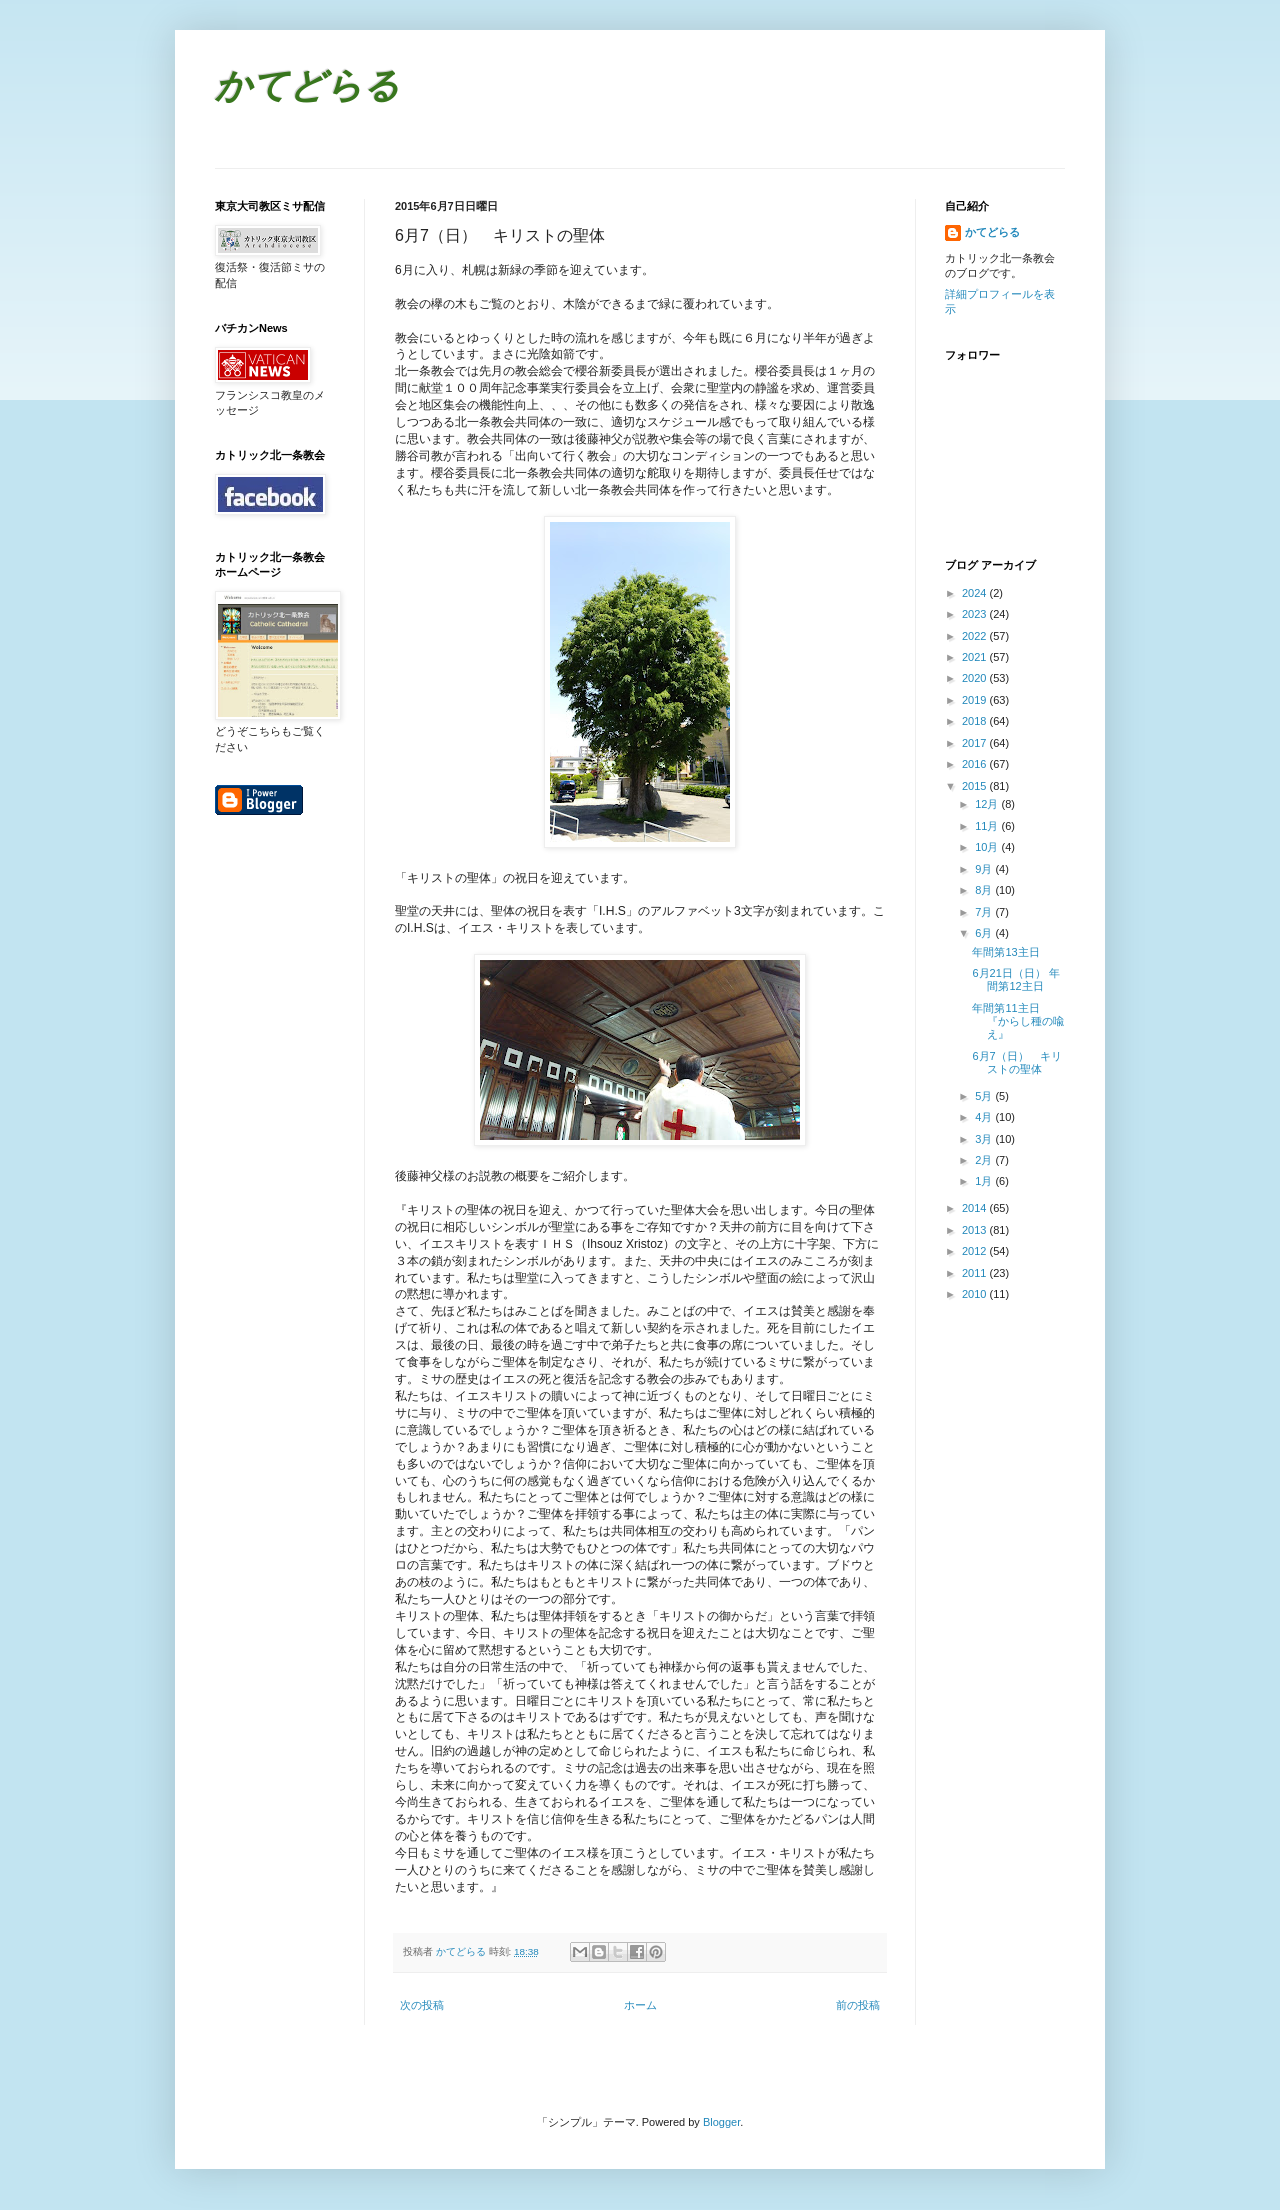 This screenshot has width=1280, height=2210. Describe the element at coordinates (985, 1117) in the screenshot. I see `4月` at that location.